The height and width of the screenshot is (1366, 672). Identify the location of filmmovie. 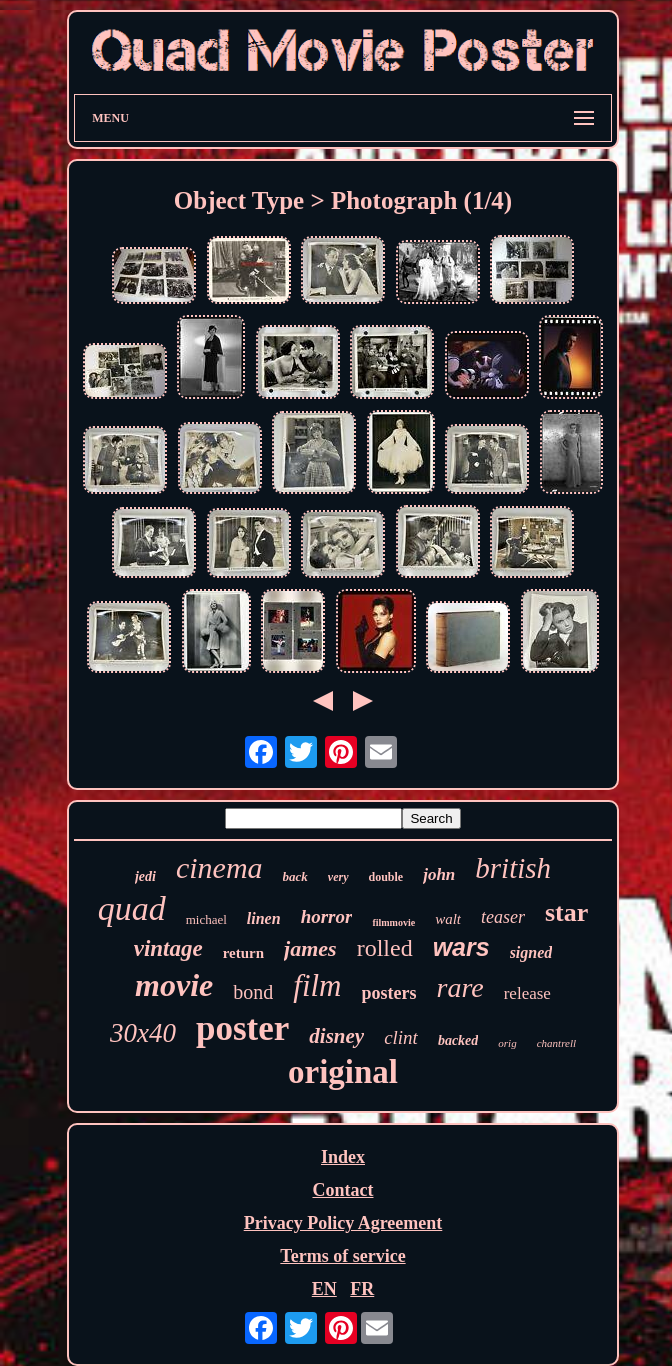
(393, 922).